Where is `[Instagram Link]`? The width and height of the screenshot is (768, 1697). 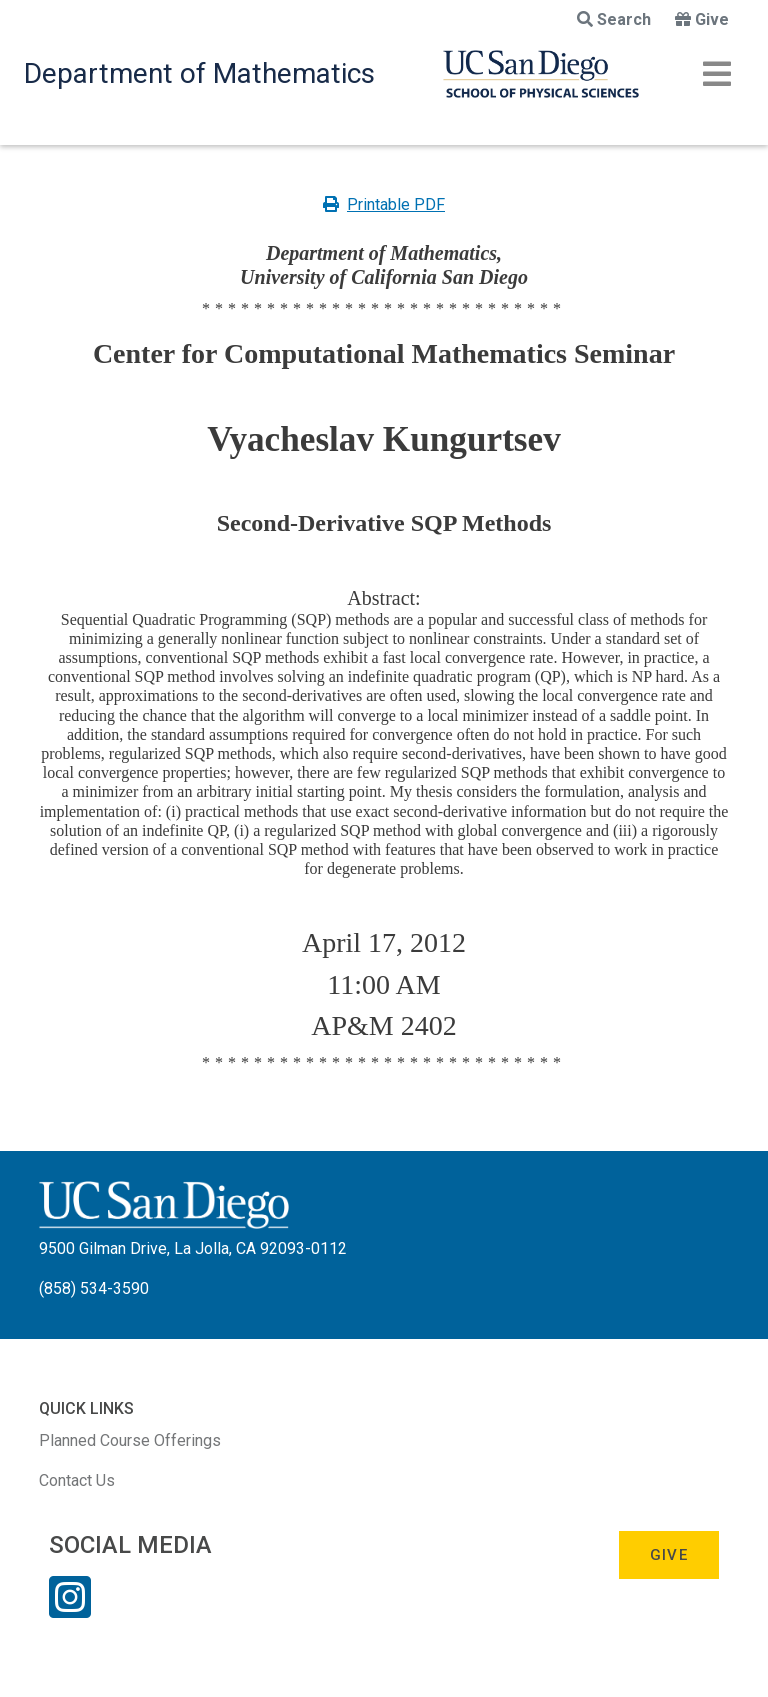
[Instagram Link] is located at coordinates (70, 1610).